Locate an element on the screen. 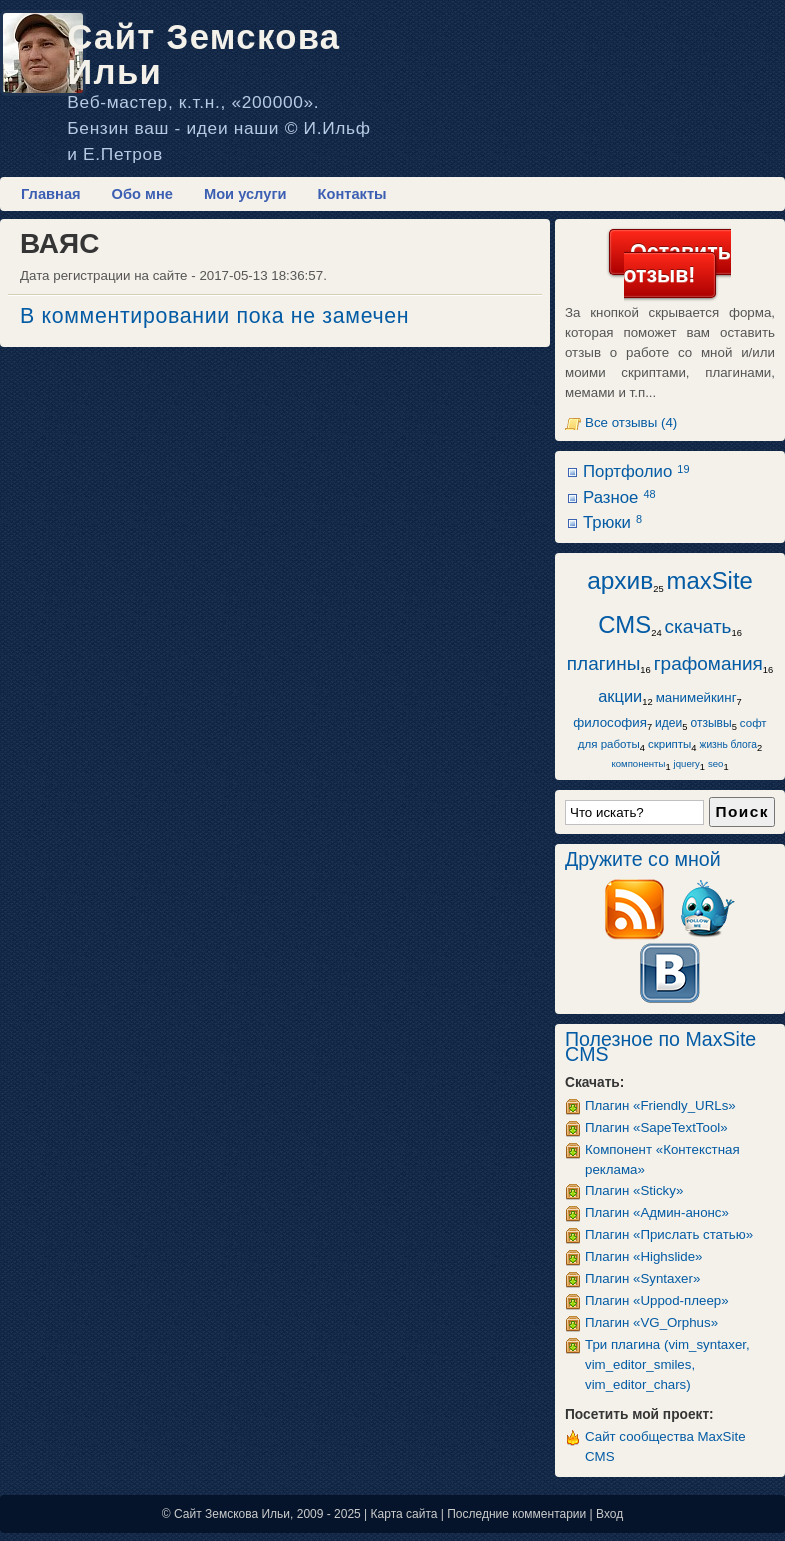 This screenshot has width=785, height=1541. Разное is located at coordinates (619, 497).